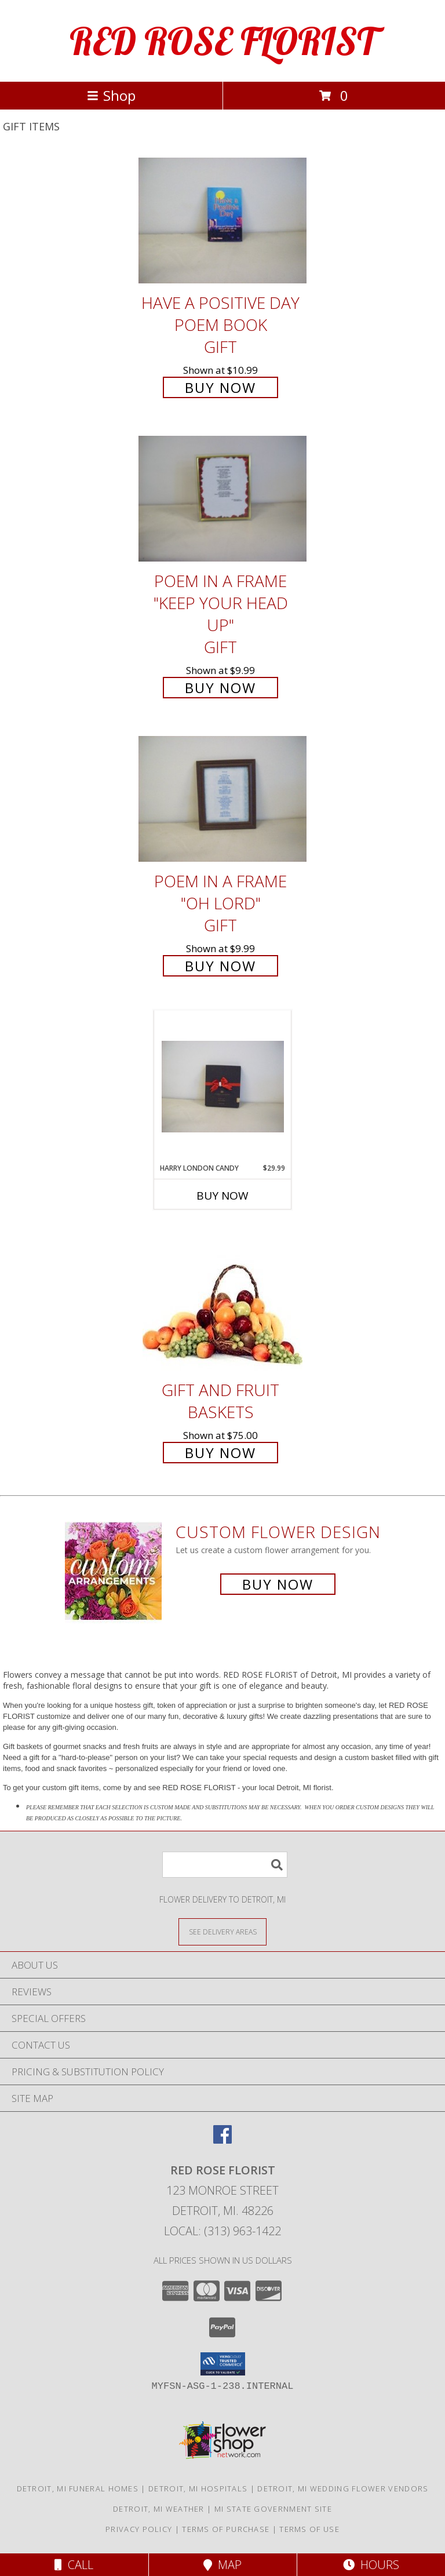 This screenshot has height=2576, width=445. Describe the element at coordinates (220, 1452) in the screenshot. I see `Buy Now [Buy Gift and Fruit Baskets for $75.00]` at that location.